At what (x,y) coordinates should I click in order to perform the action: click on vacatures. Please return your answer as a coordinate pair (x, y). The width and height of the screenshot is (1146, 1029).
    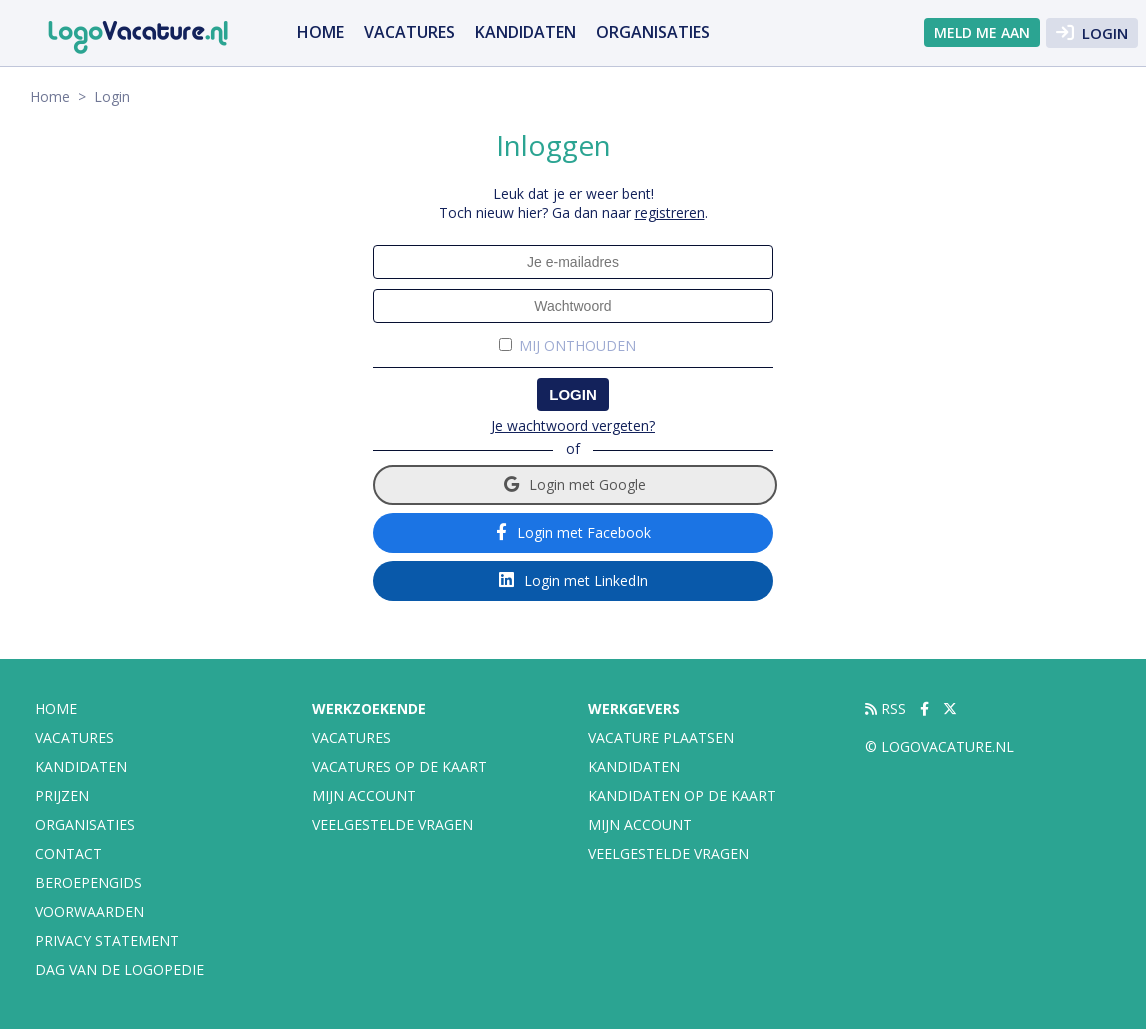
    Looking at the image, I should click on (409, 32).